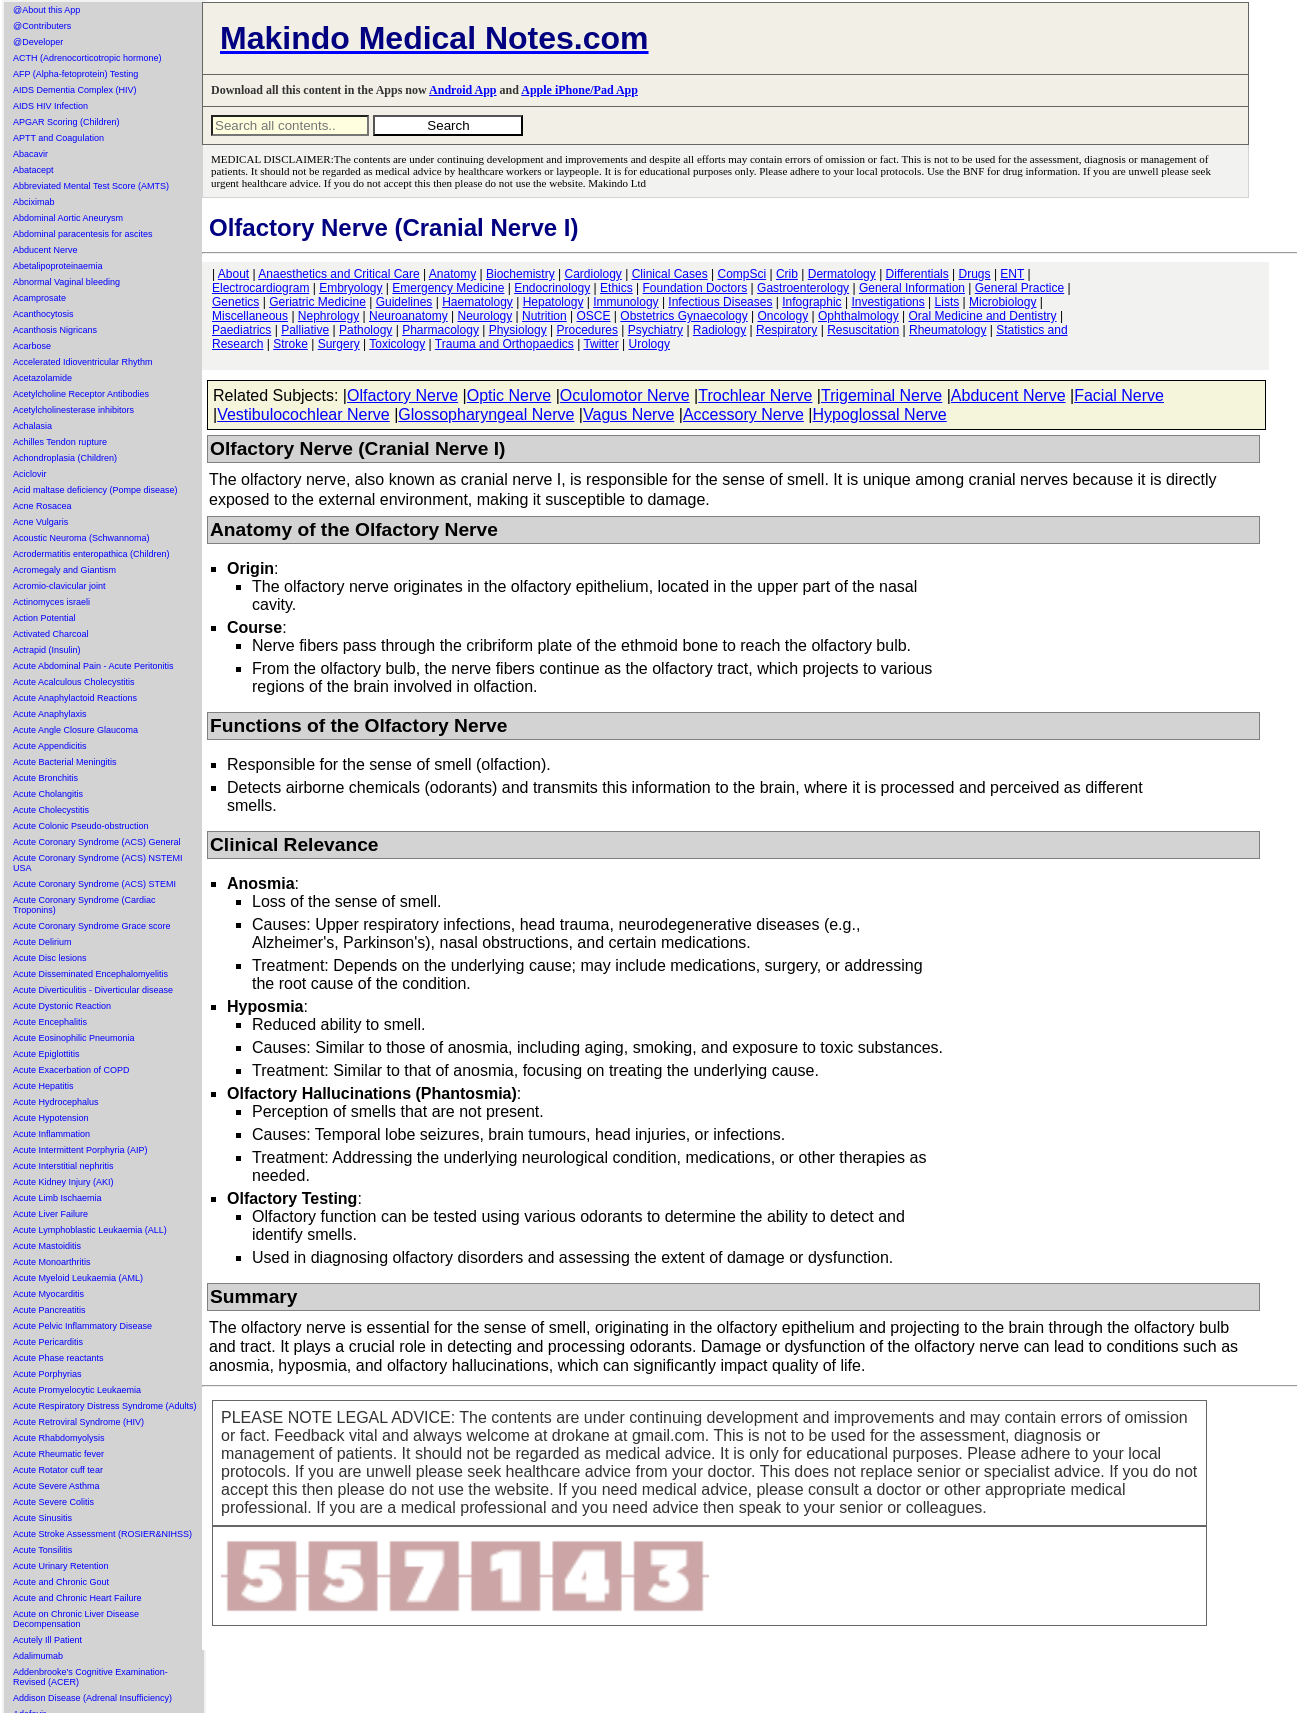 This screenshot has height=1713, width=1297. I want to click on Acute Coronary Syndrome (Cardiac Troponins), so click(84, 905).